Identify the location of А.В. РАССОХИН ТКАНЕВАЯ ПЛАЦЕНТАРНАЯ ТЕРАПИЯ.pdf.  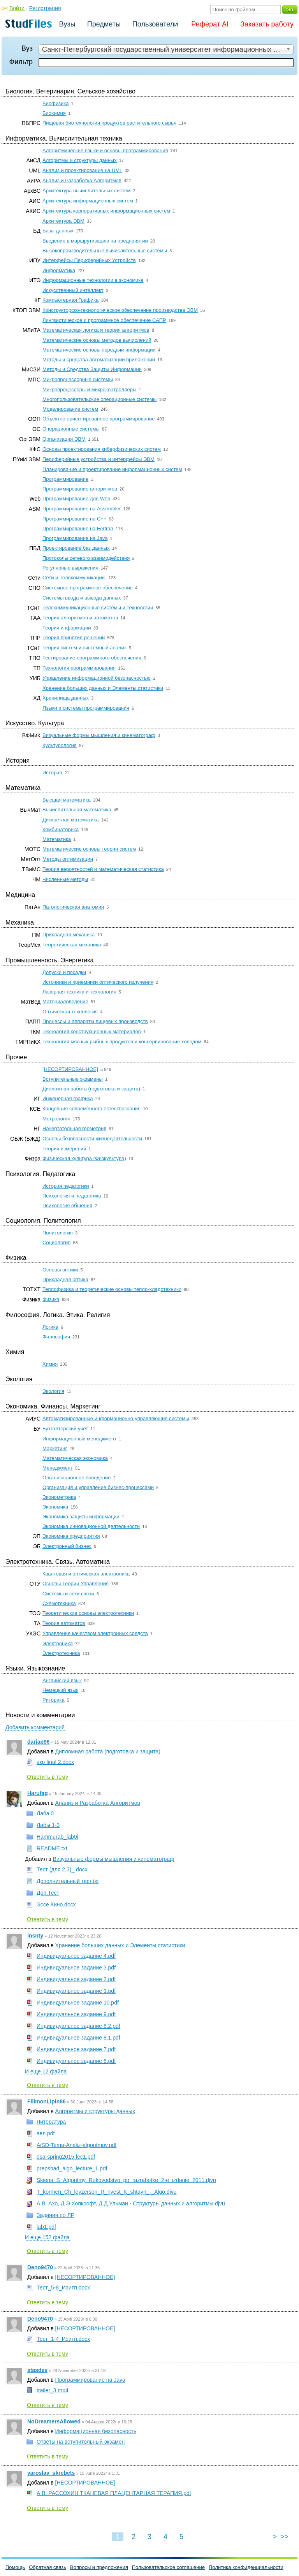
(114, 2493).